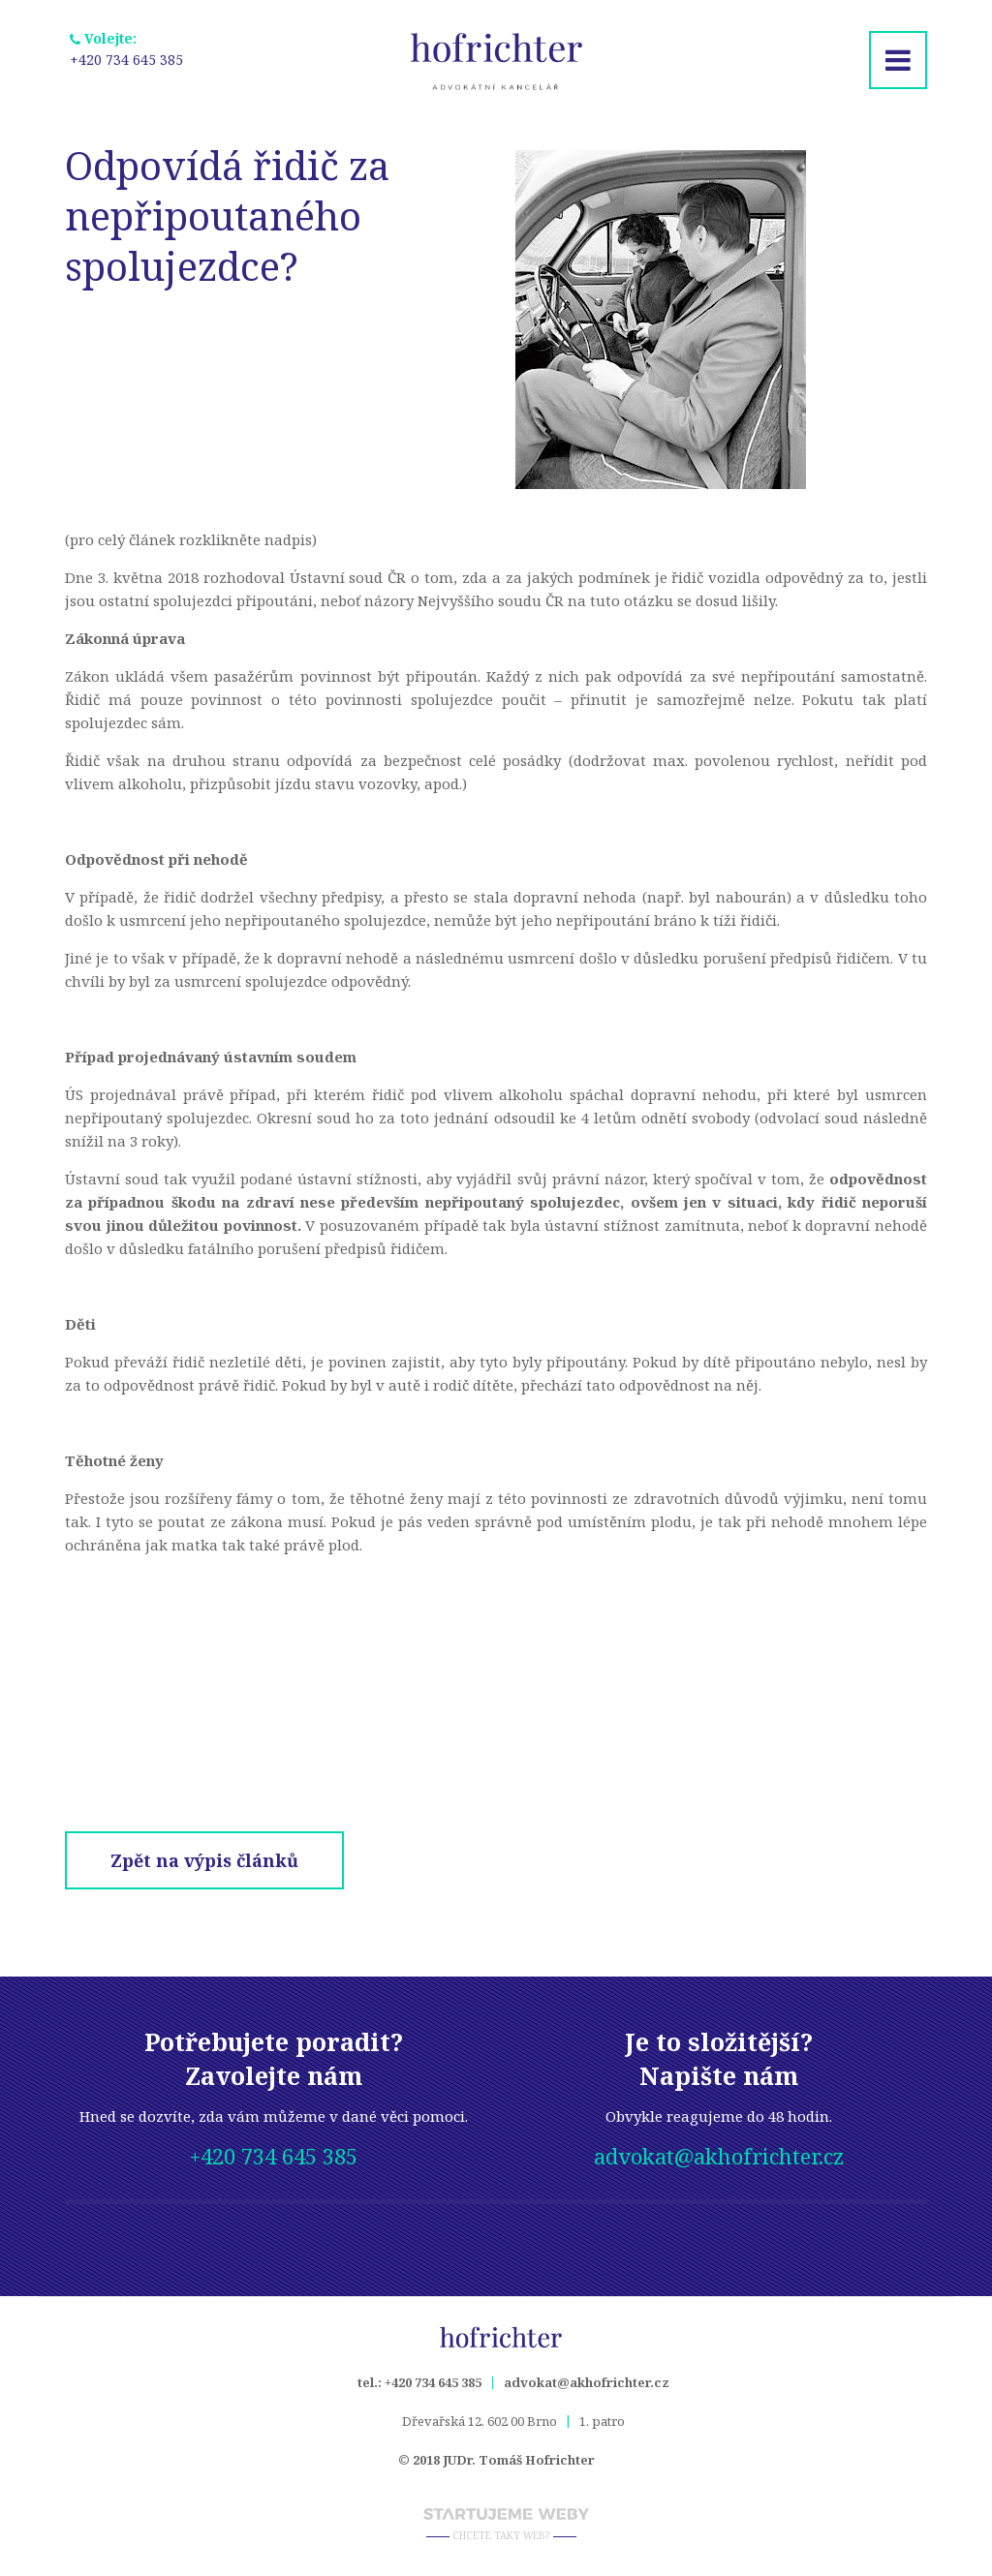  What do you see at coordinates (719, 2155) in the screenshot?
I see `advokat@akhofrichter.cz` at bounding box center [719, 2155].